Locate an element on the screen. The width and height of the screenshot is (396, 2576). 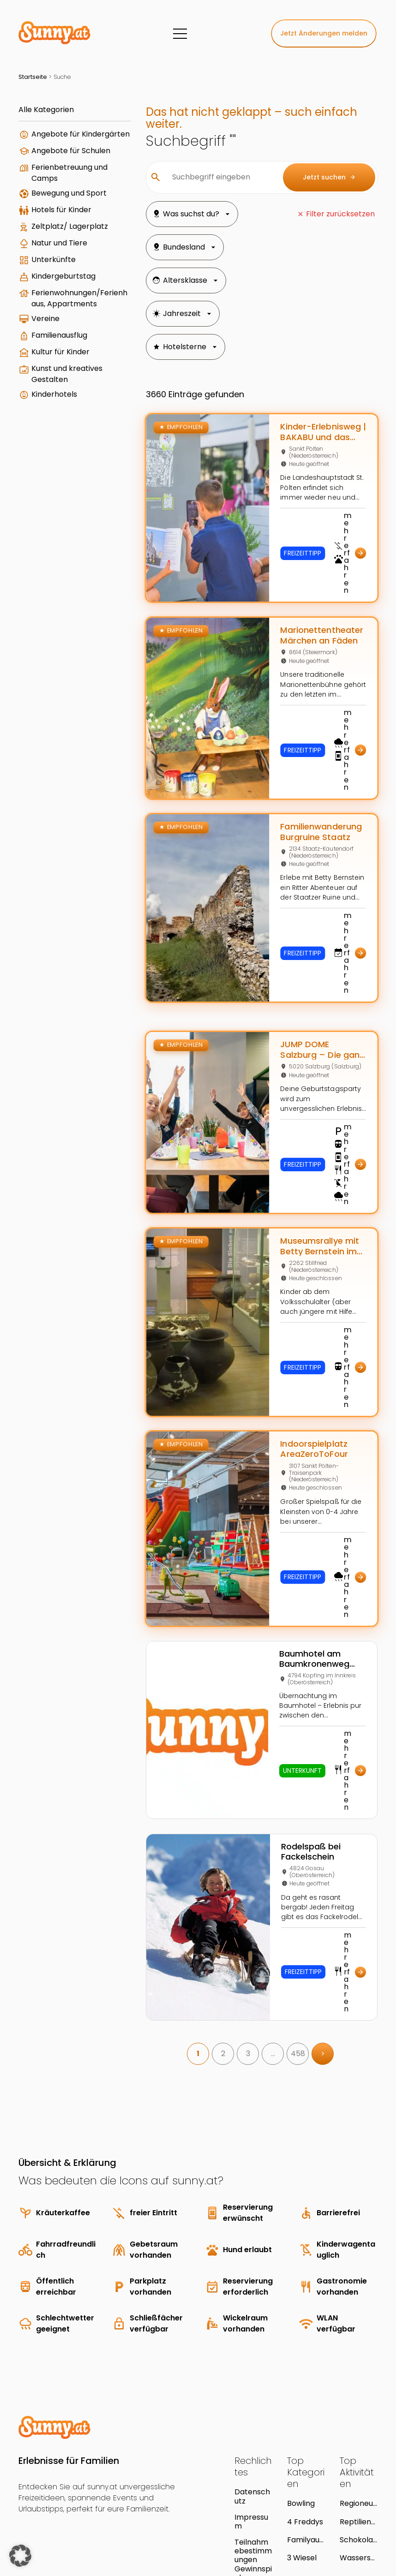
2 [link] is located at coordinates (210, 1957).